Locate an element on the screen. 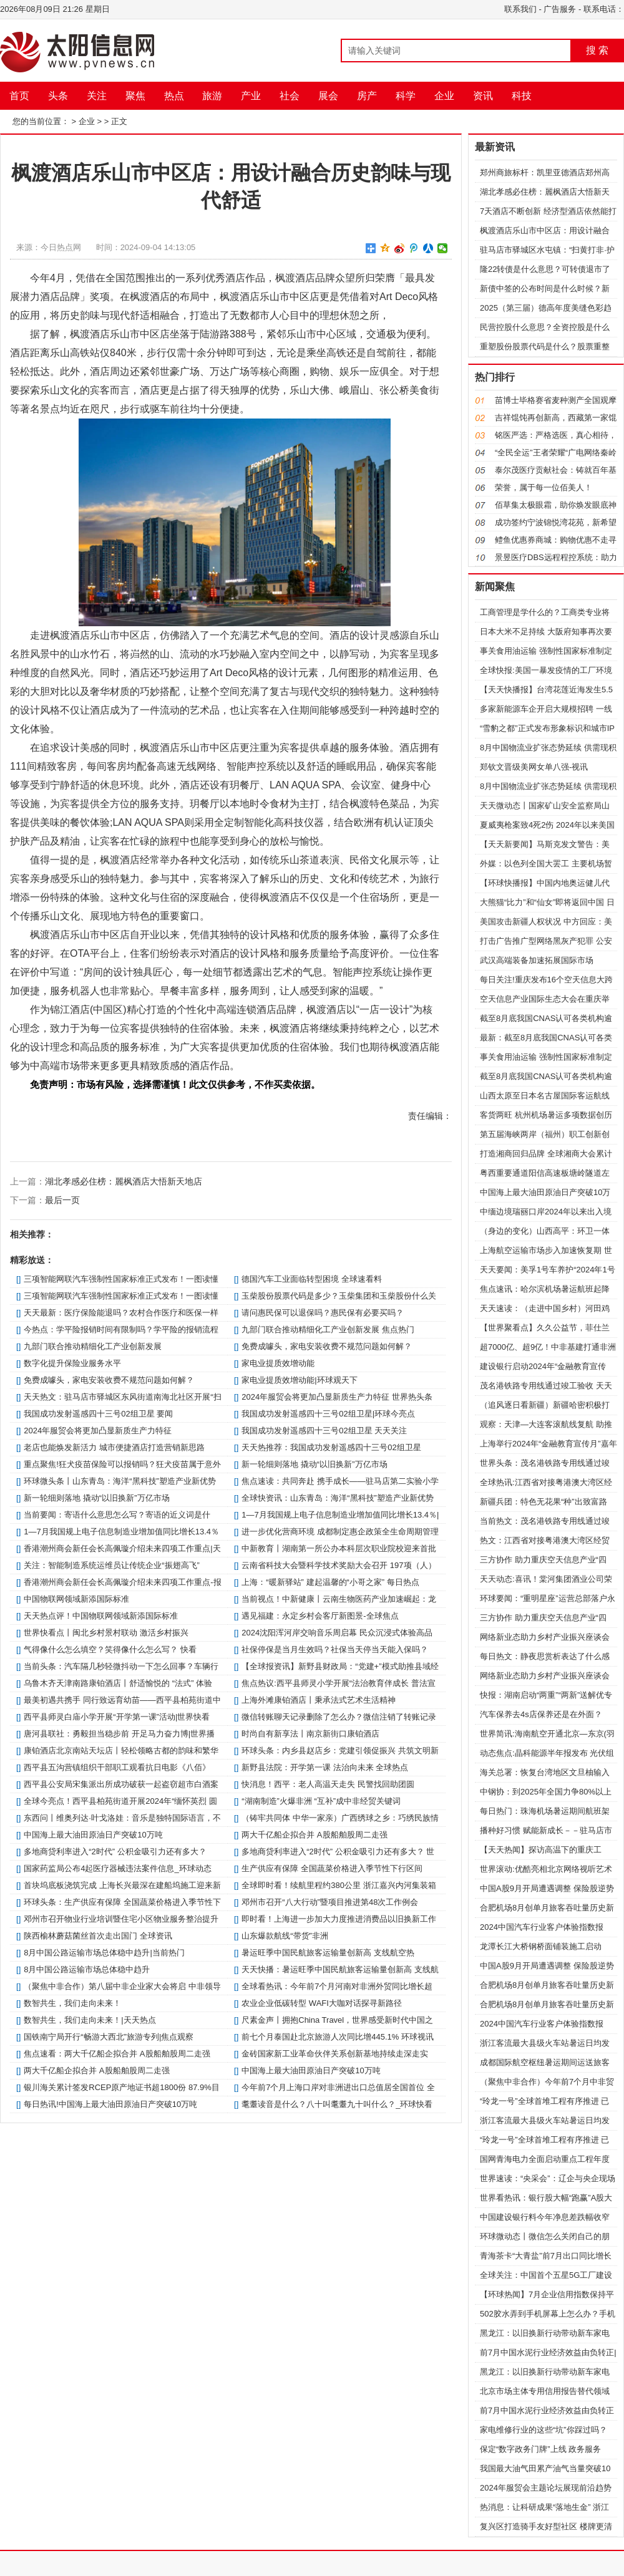 The width and height of the screenshot is (624, 2576). 金砖国家新工业革命伙伴关系创新基地持续走深走实 is located at coordinates (334, 2053).